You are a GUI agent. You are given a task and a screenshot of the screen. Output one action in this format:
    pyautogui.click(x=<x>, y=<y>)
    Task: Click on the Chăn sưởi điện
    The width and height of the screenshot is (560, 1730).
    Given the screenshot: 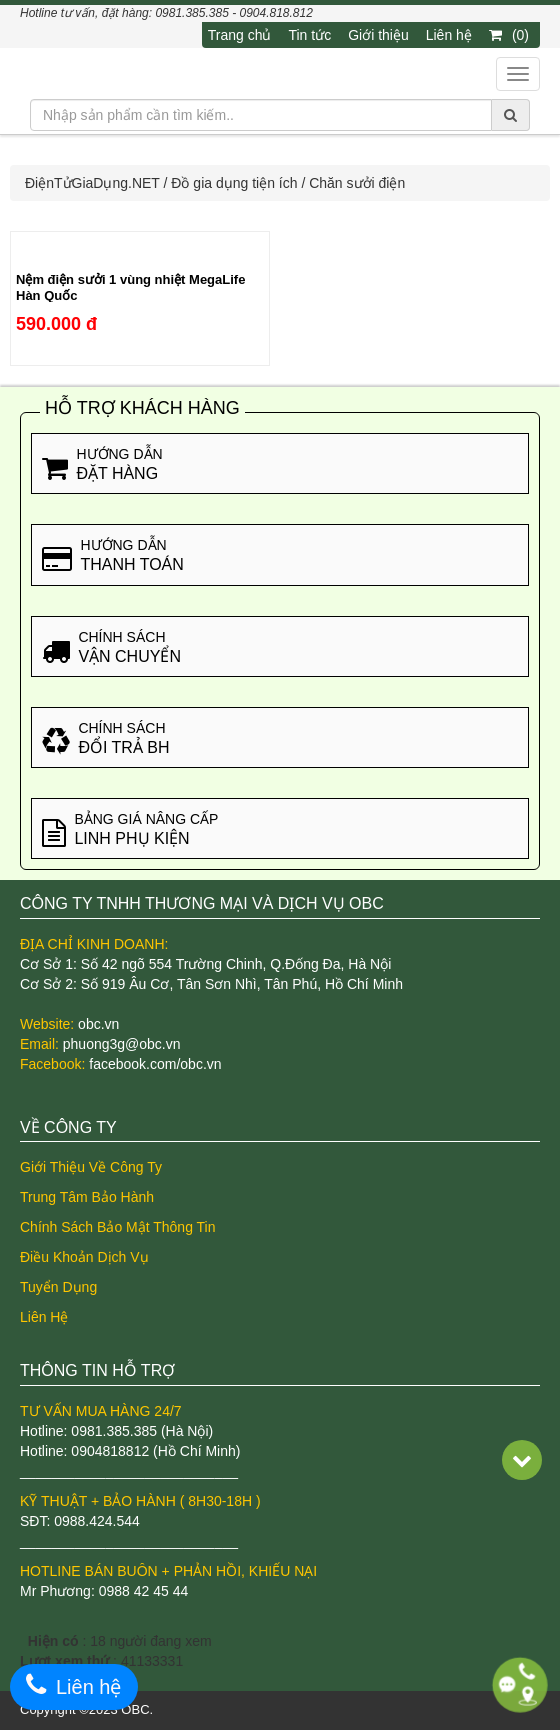 What is the action you would take?
    pyautogui.click(x=357, y=183)
    